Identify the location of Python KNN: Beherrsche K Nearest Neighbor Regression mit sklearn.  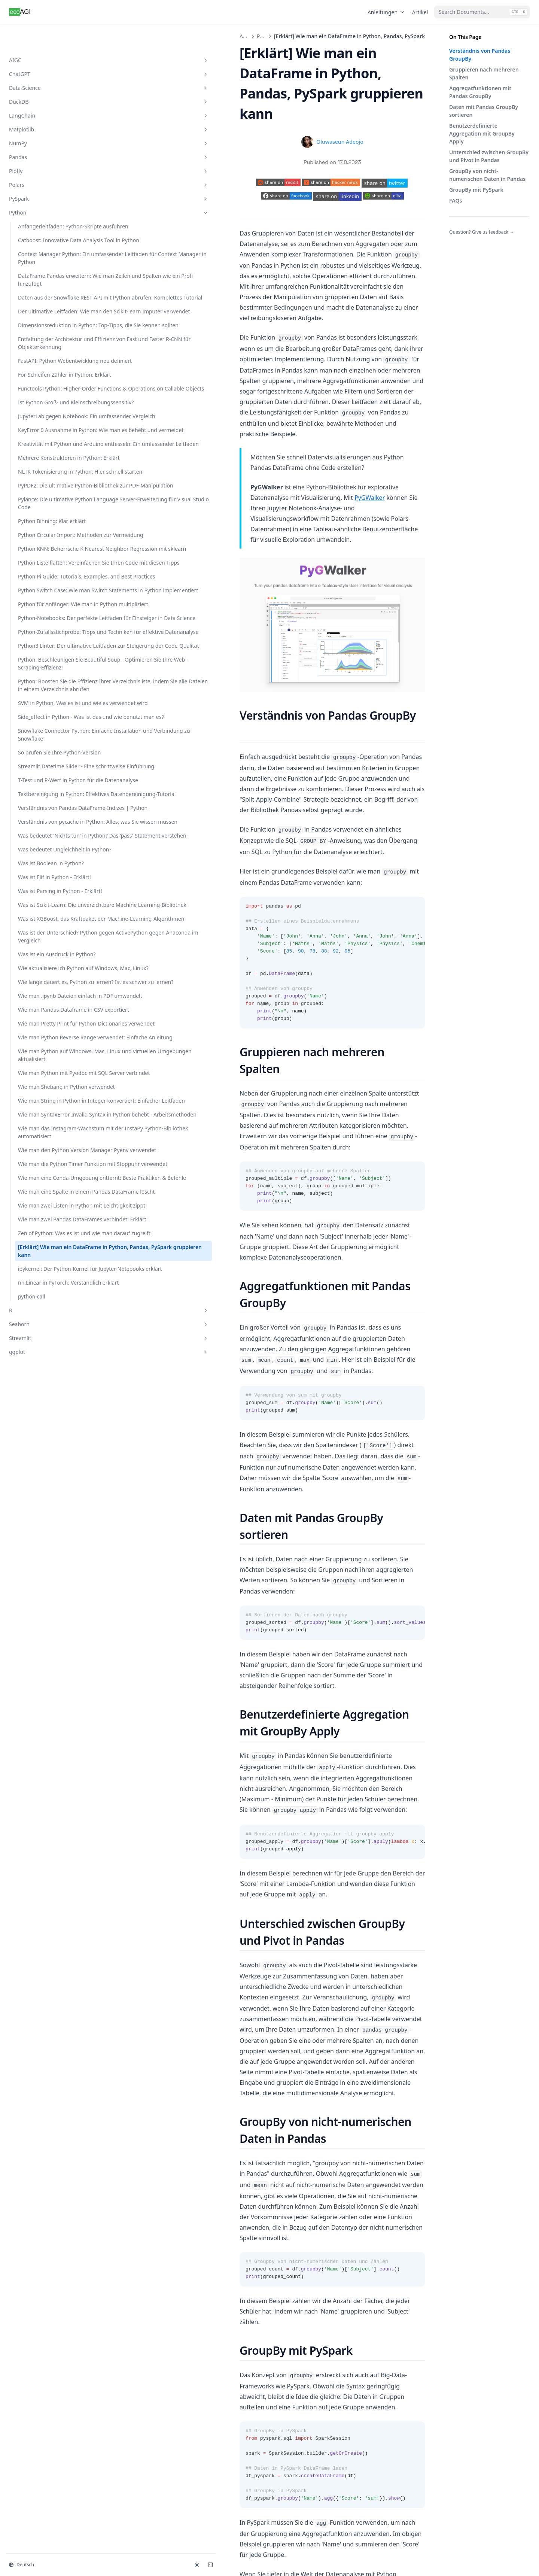
(48, 831).